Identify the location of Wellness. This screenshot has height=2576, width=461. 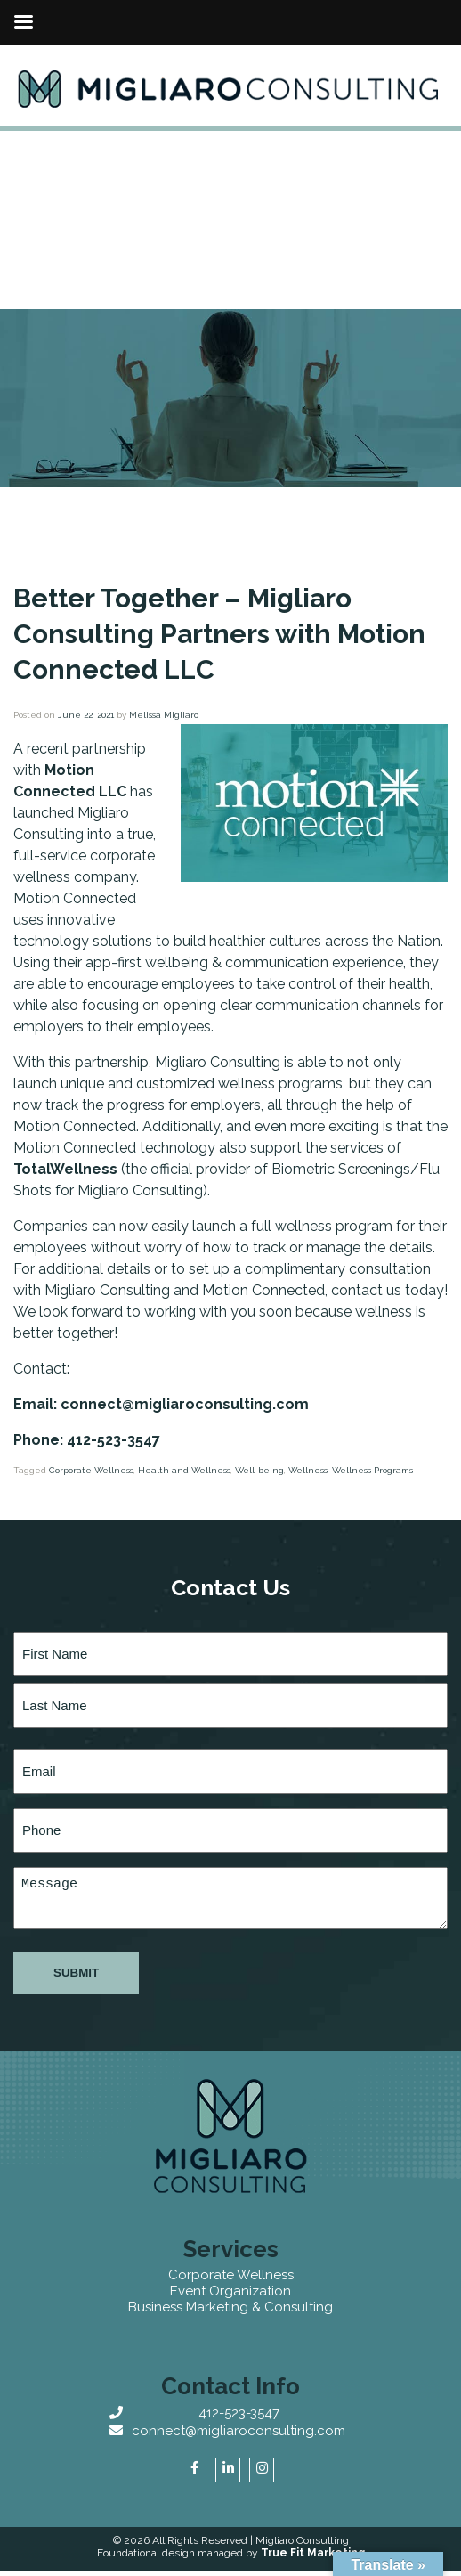
(308, 1470).